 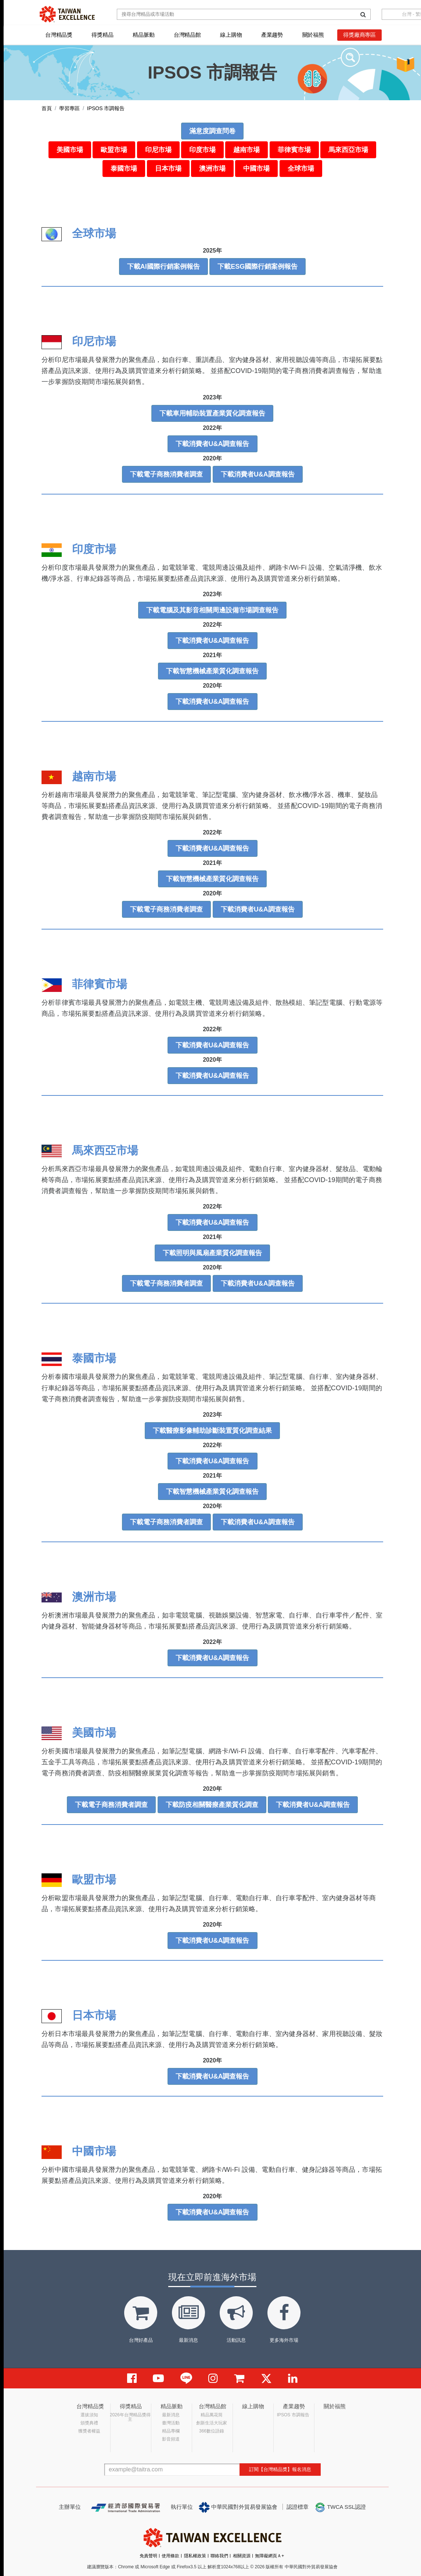 I want to click on 精品萬花筒, so click(x=212, y=2415).